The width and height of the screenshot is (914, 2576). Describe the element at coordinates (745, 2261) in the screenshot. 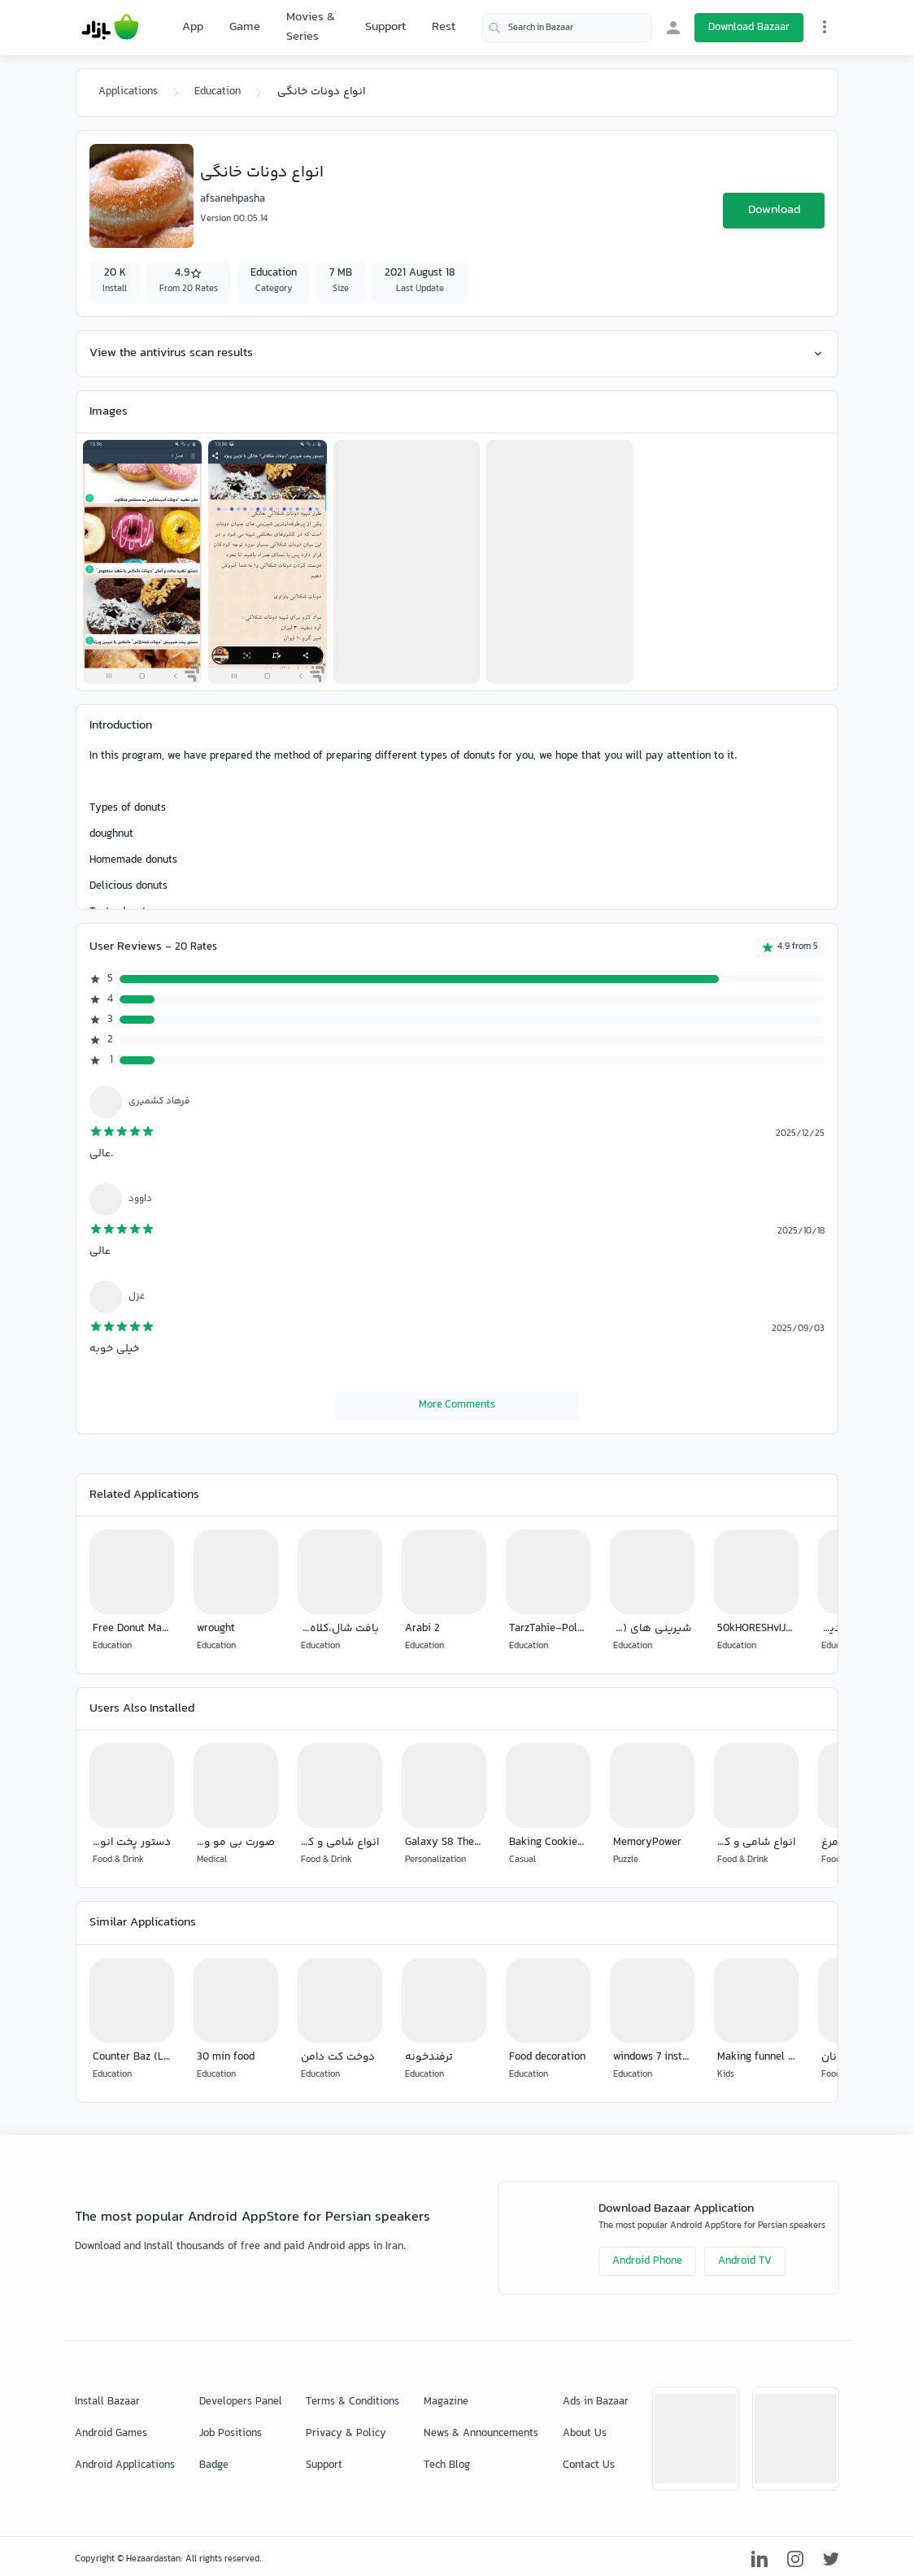

I see `Android TV` at that location.